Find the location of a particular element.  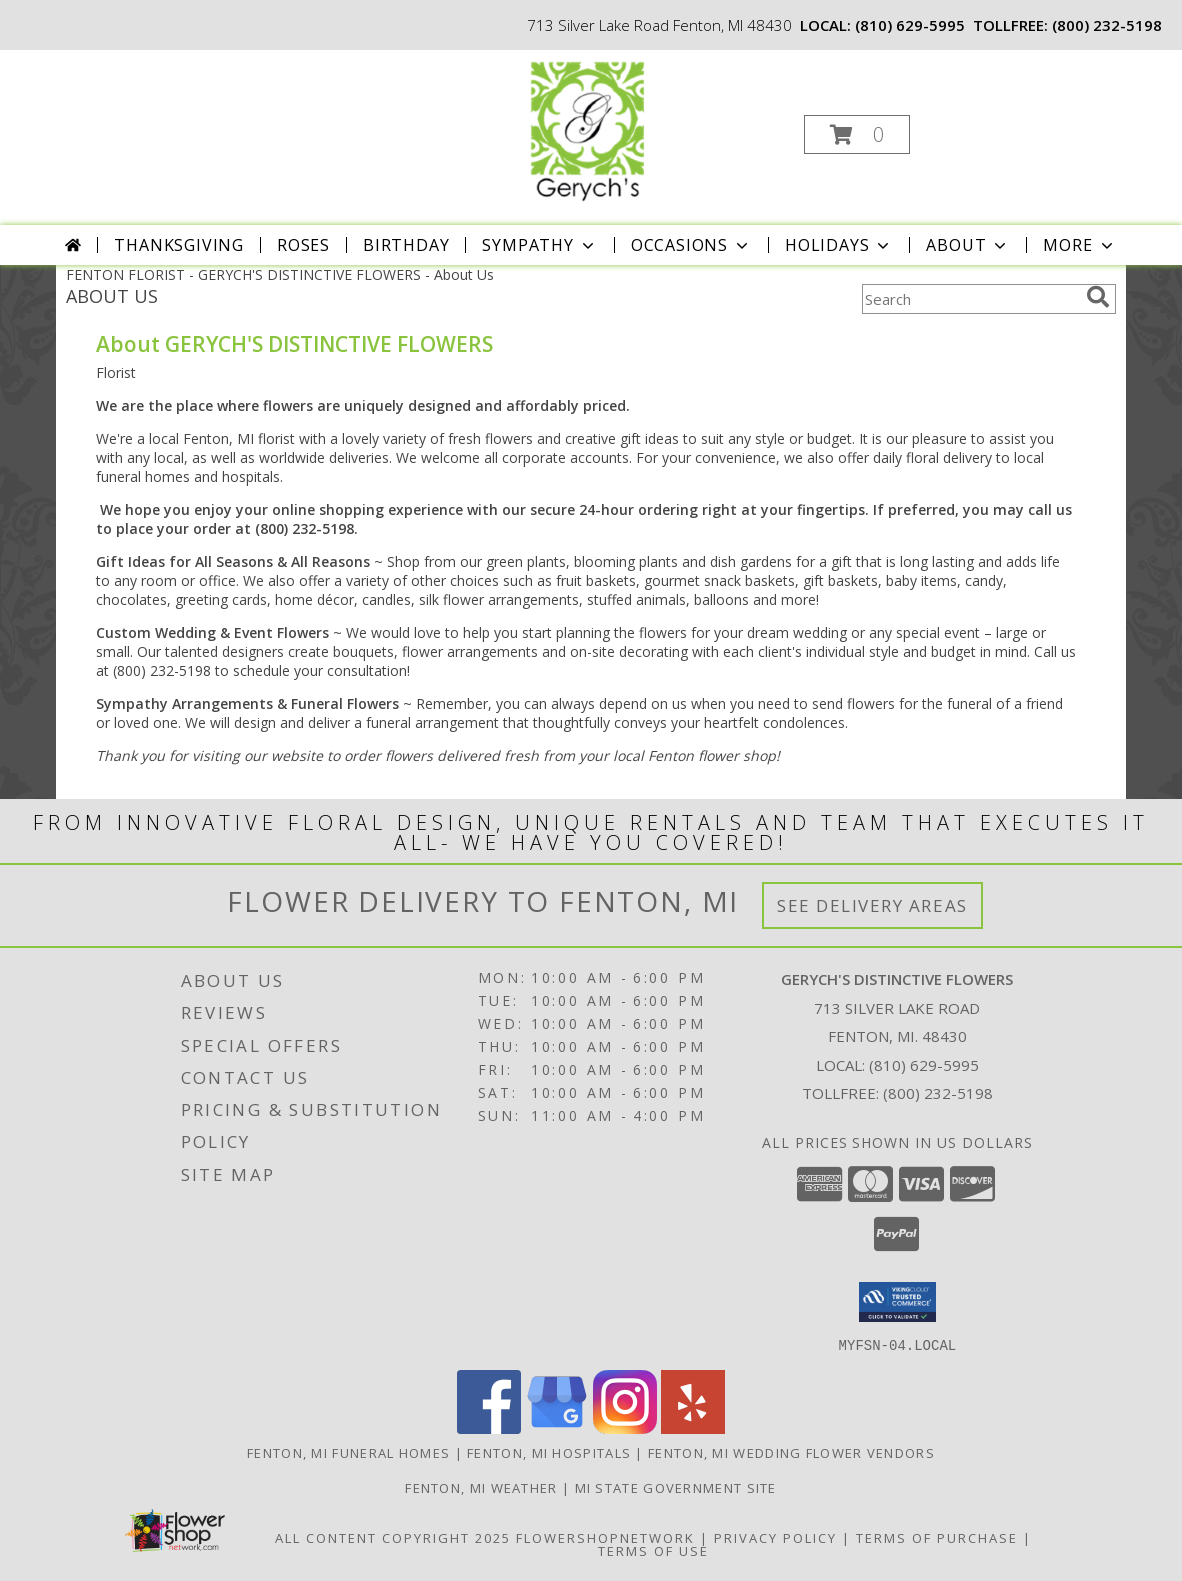

Occasions is located at coordinates (691, 245).